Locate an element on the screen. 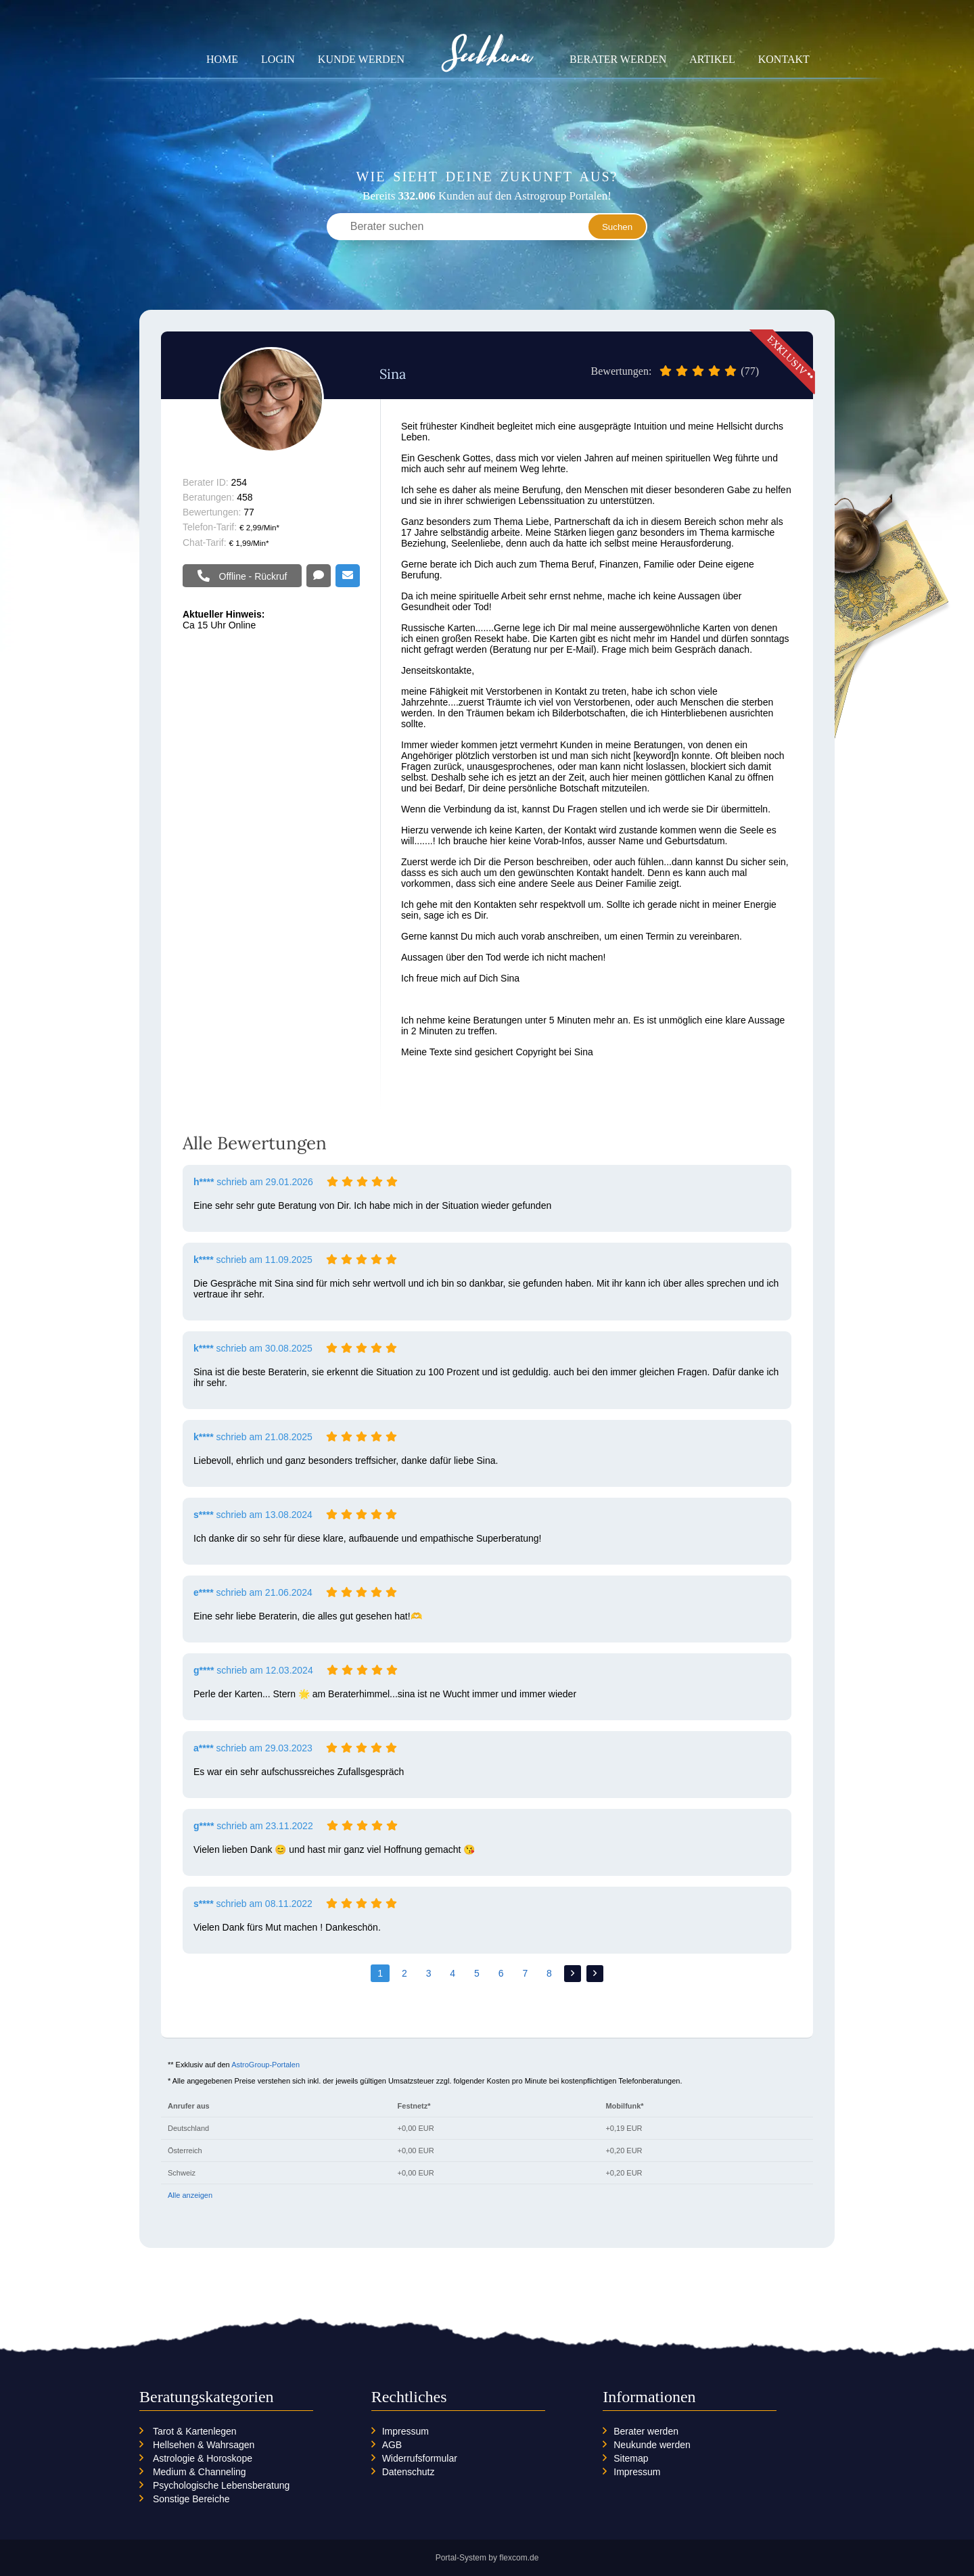 The image size is (974, 2576). Hellsehen & Wahrsagen is located at coordinates (203, 2444).